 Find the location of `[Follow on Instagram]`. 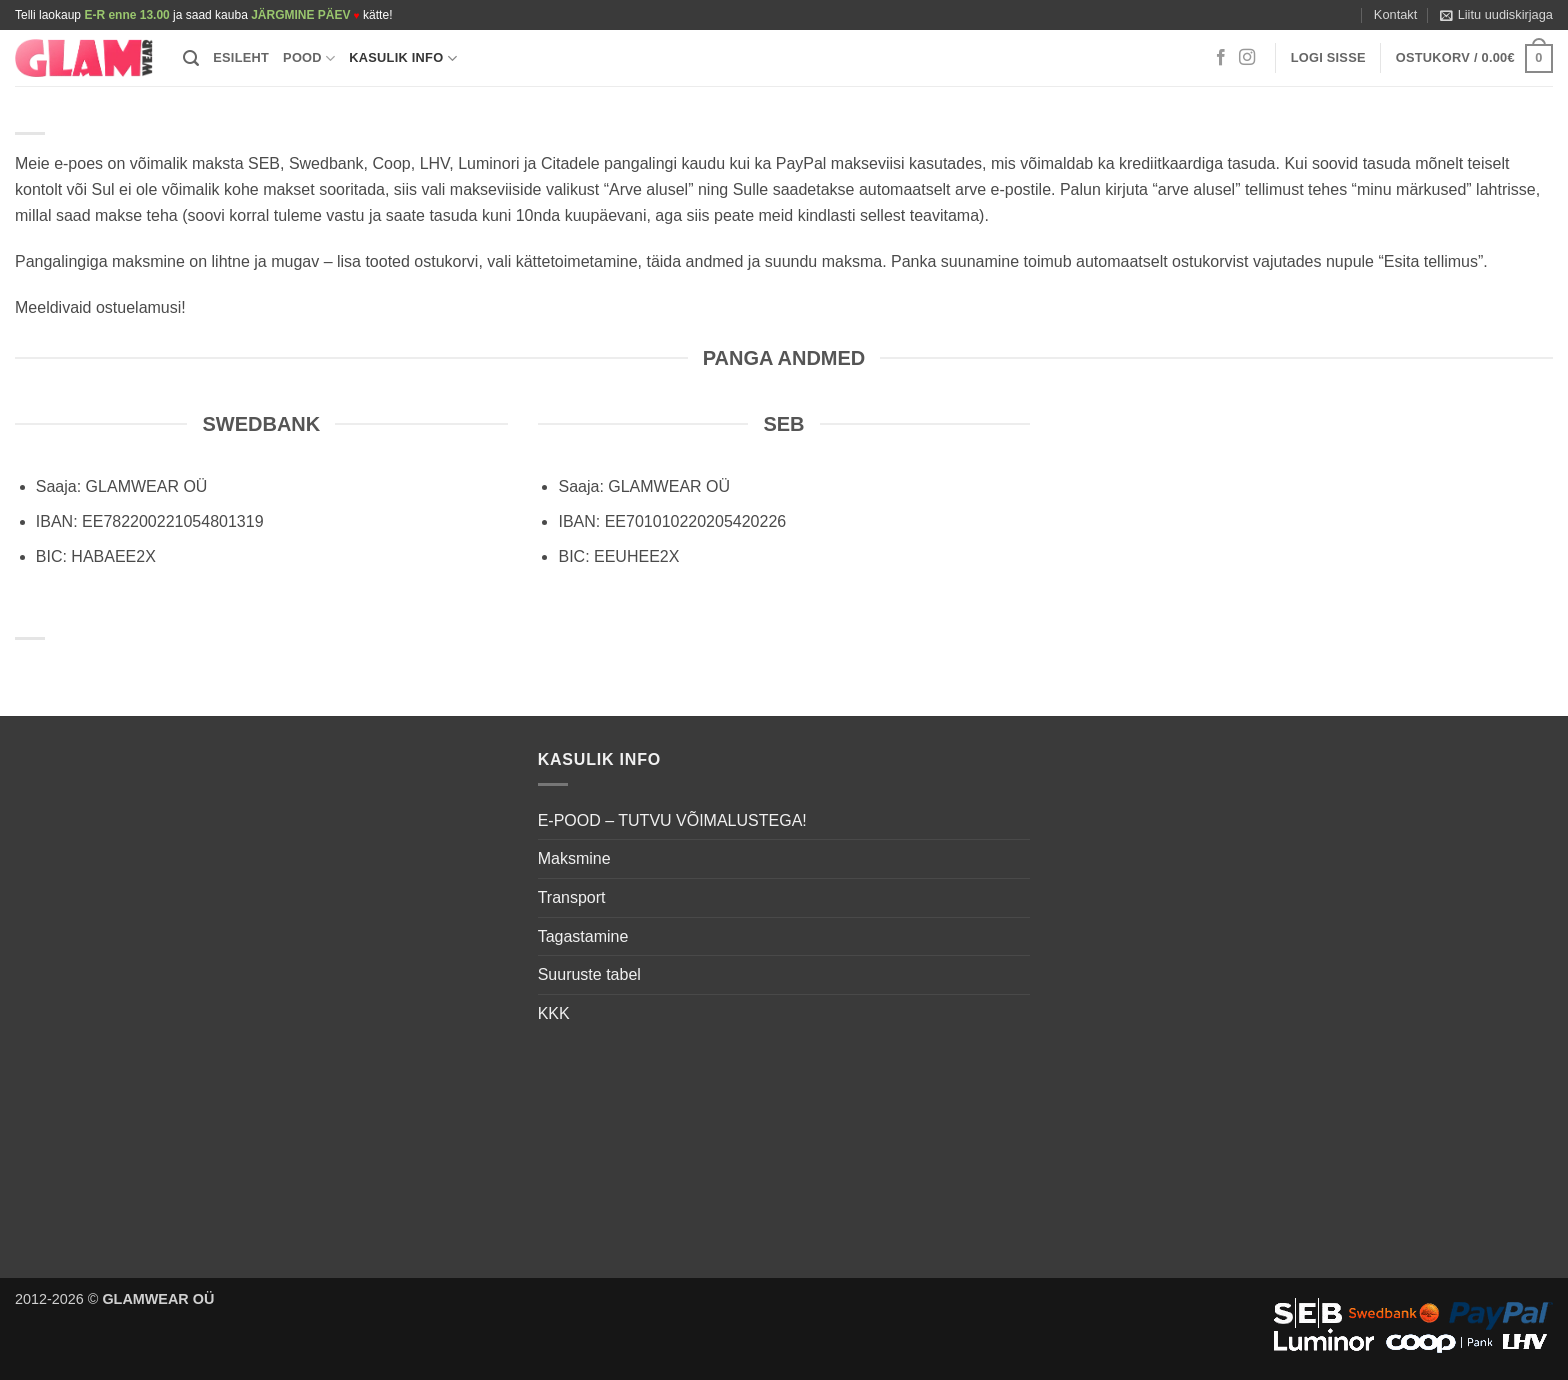

[Follow on Instagram] is located at coordinates (1247, 58).